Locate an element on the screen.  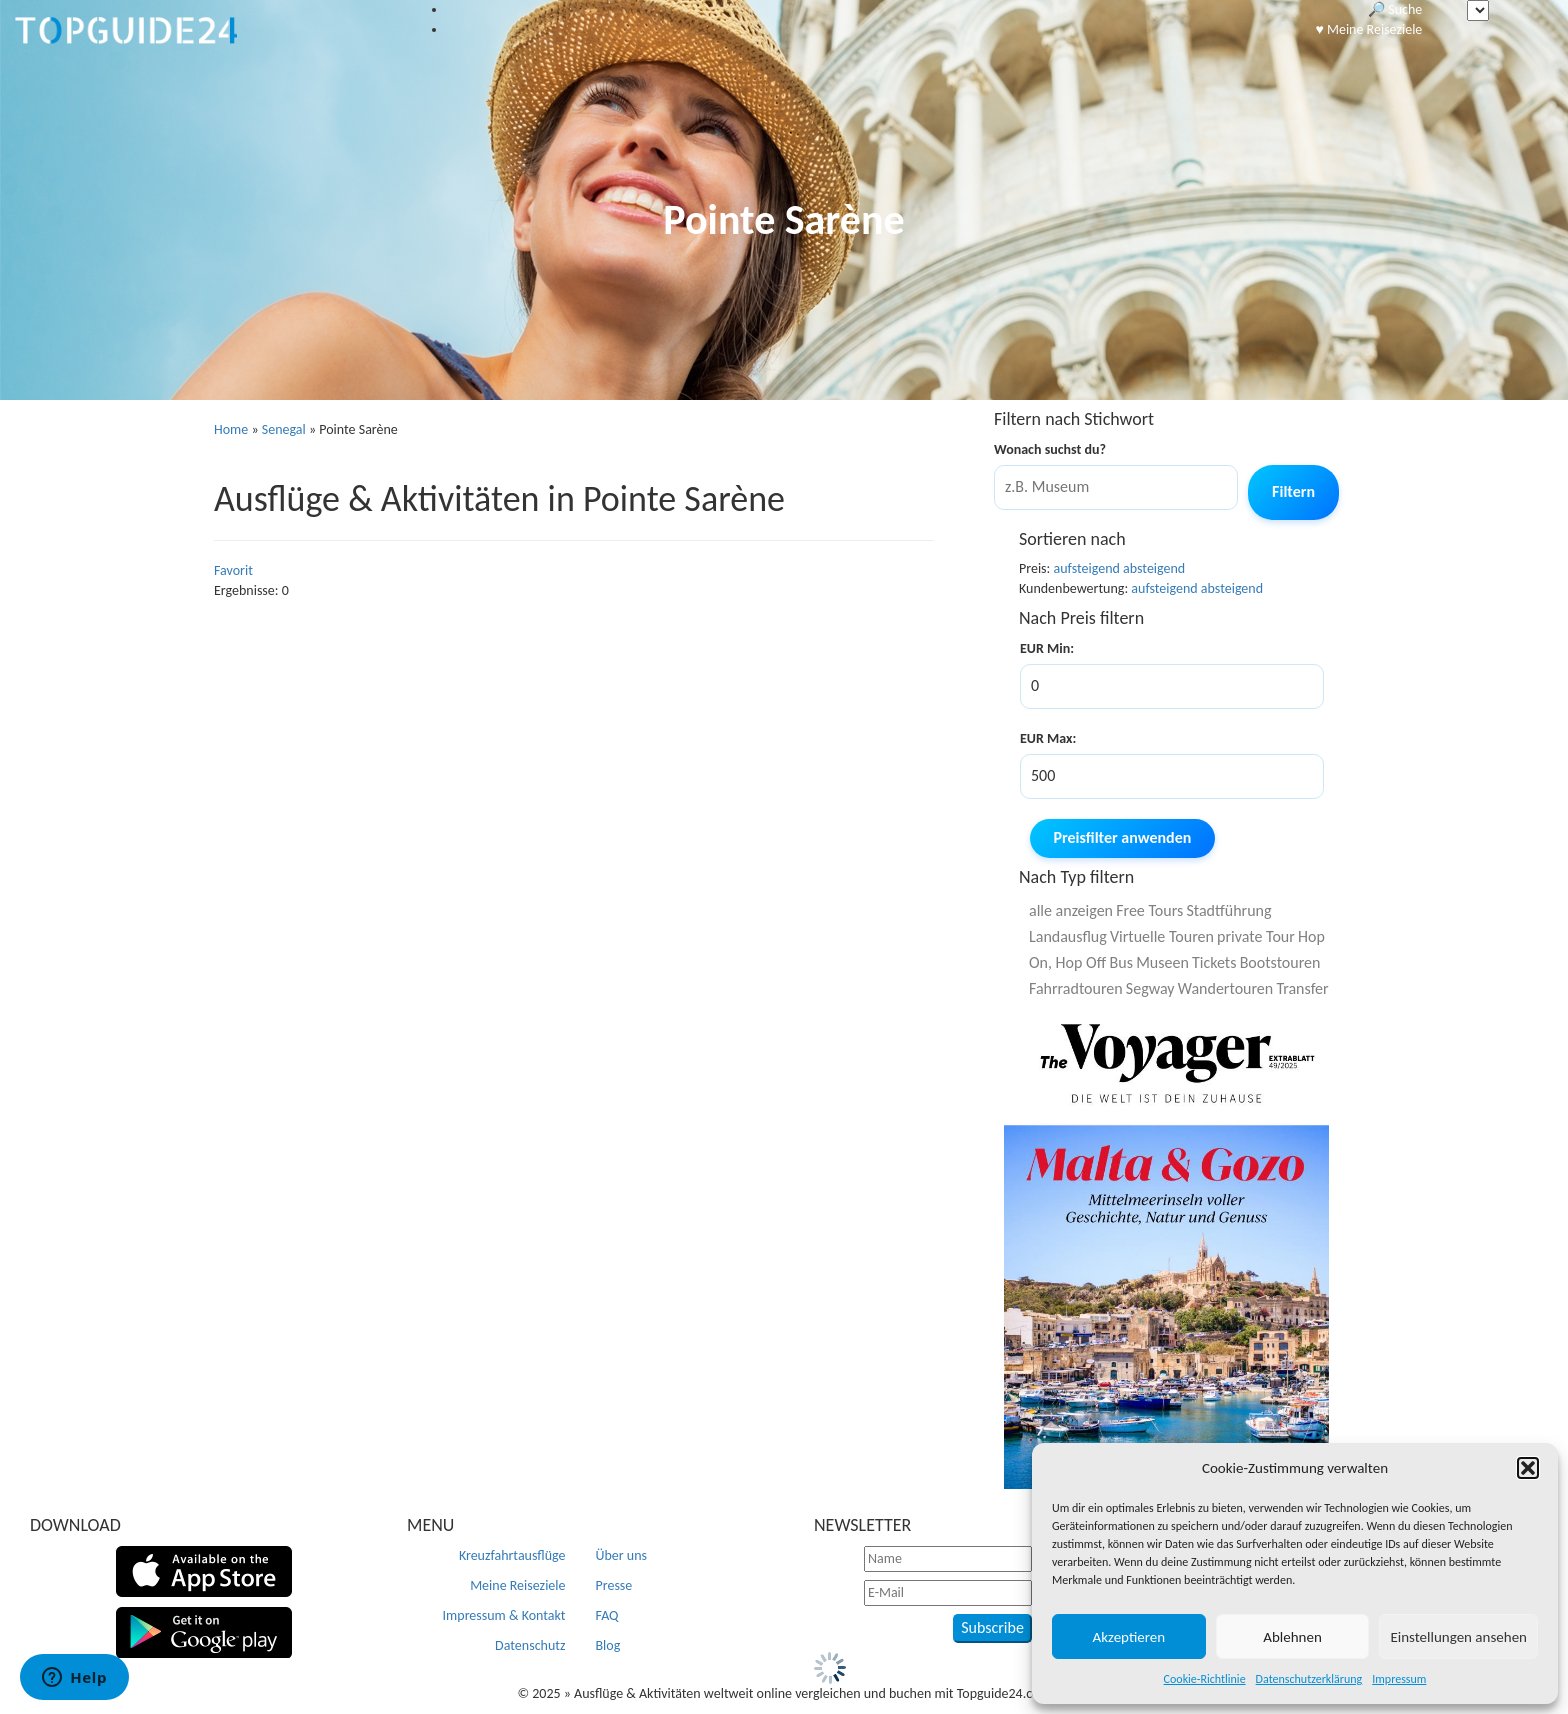
Einstellungen ansehen is located at coordinates (1458, 1637).